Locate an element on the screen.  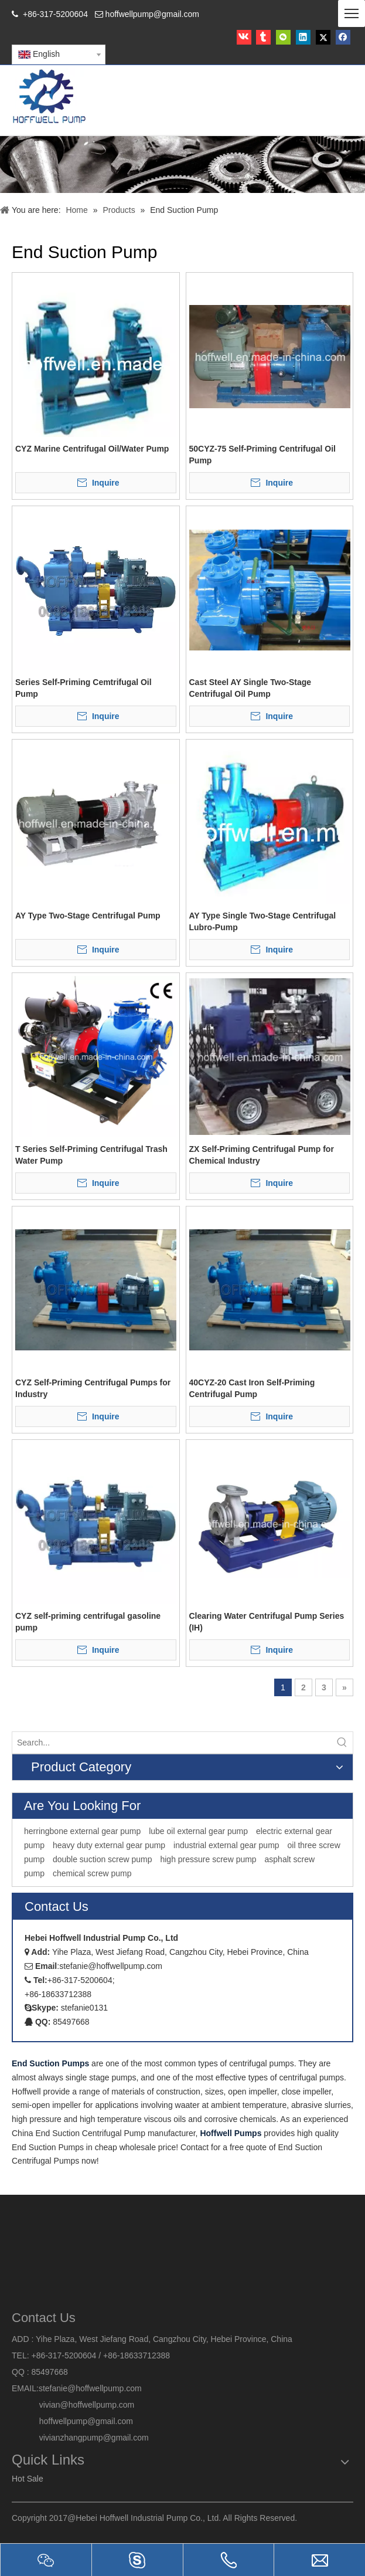
double suction screw pump is located at coordinates (102, 1859).